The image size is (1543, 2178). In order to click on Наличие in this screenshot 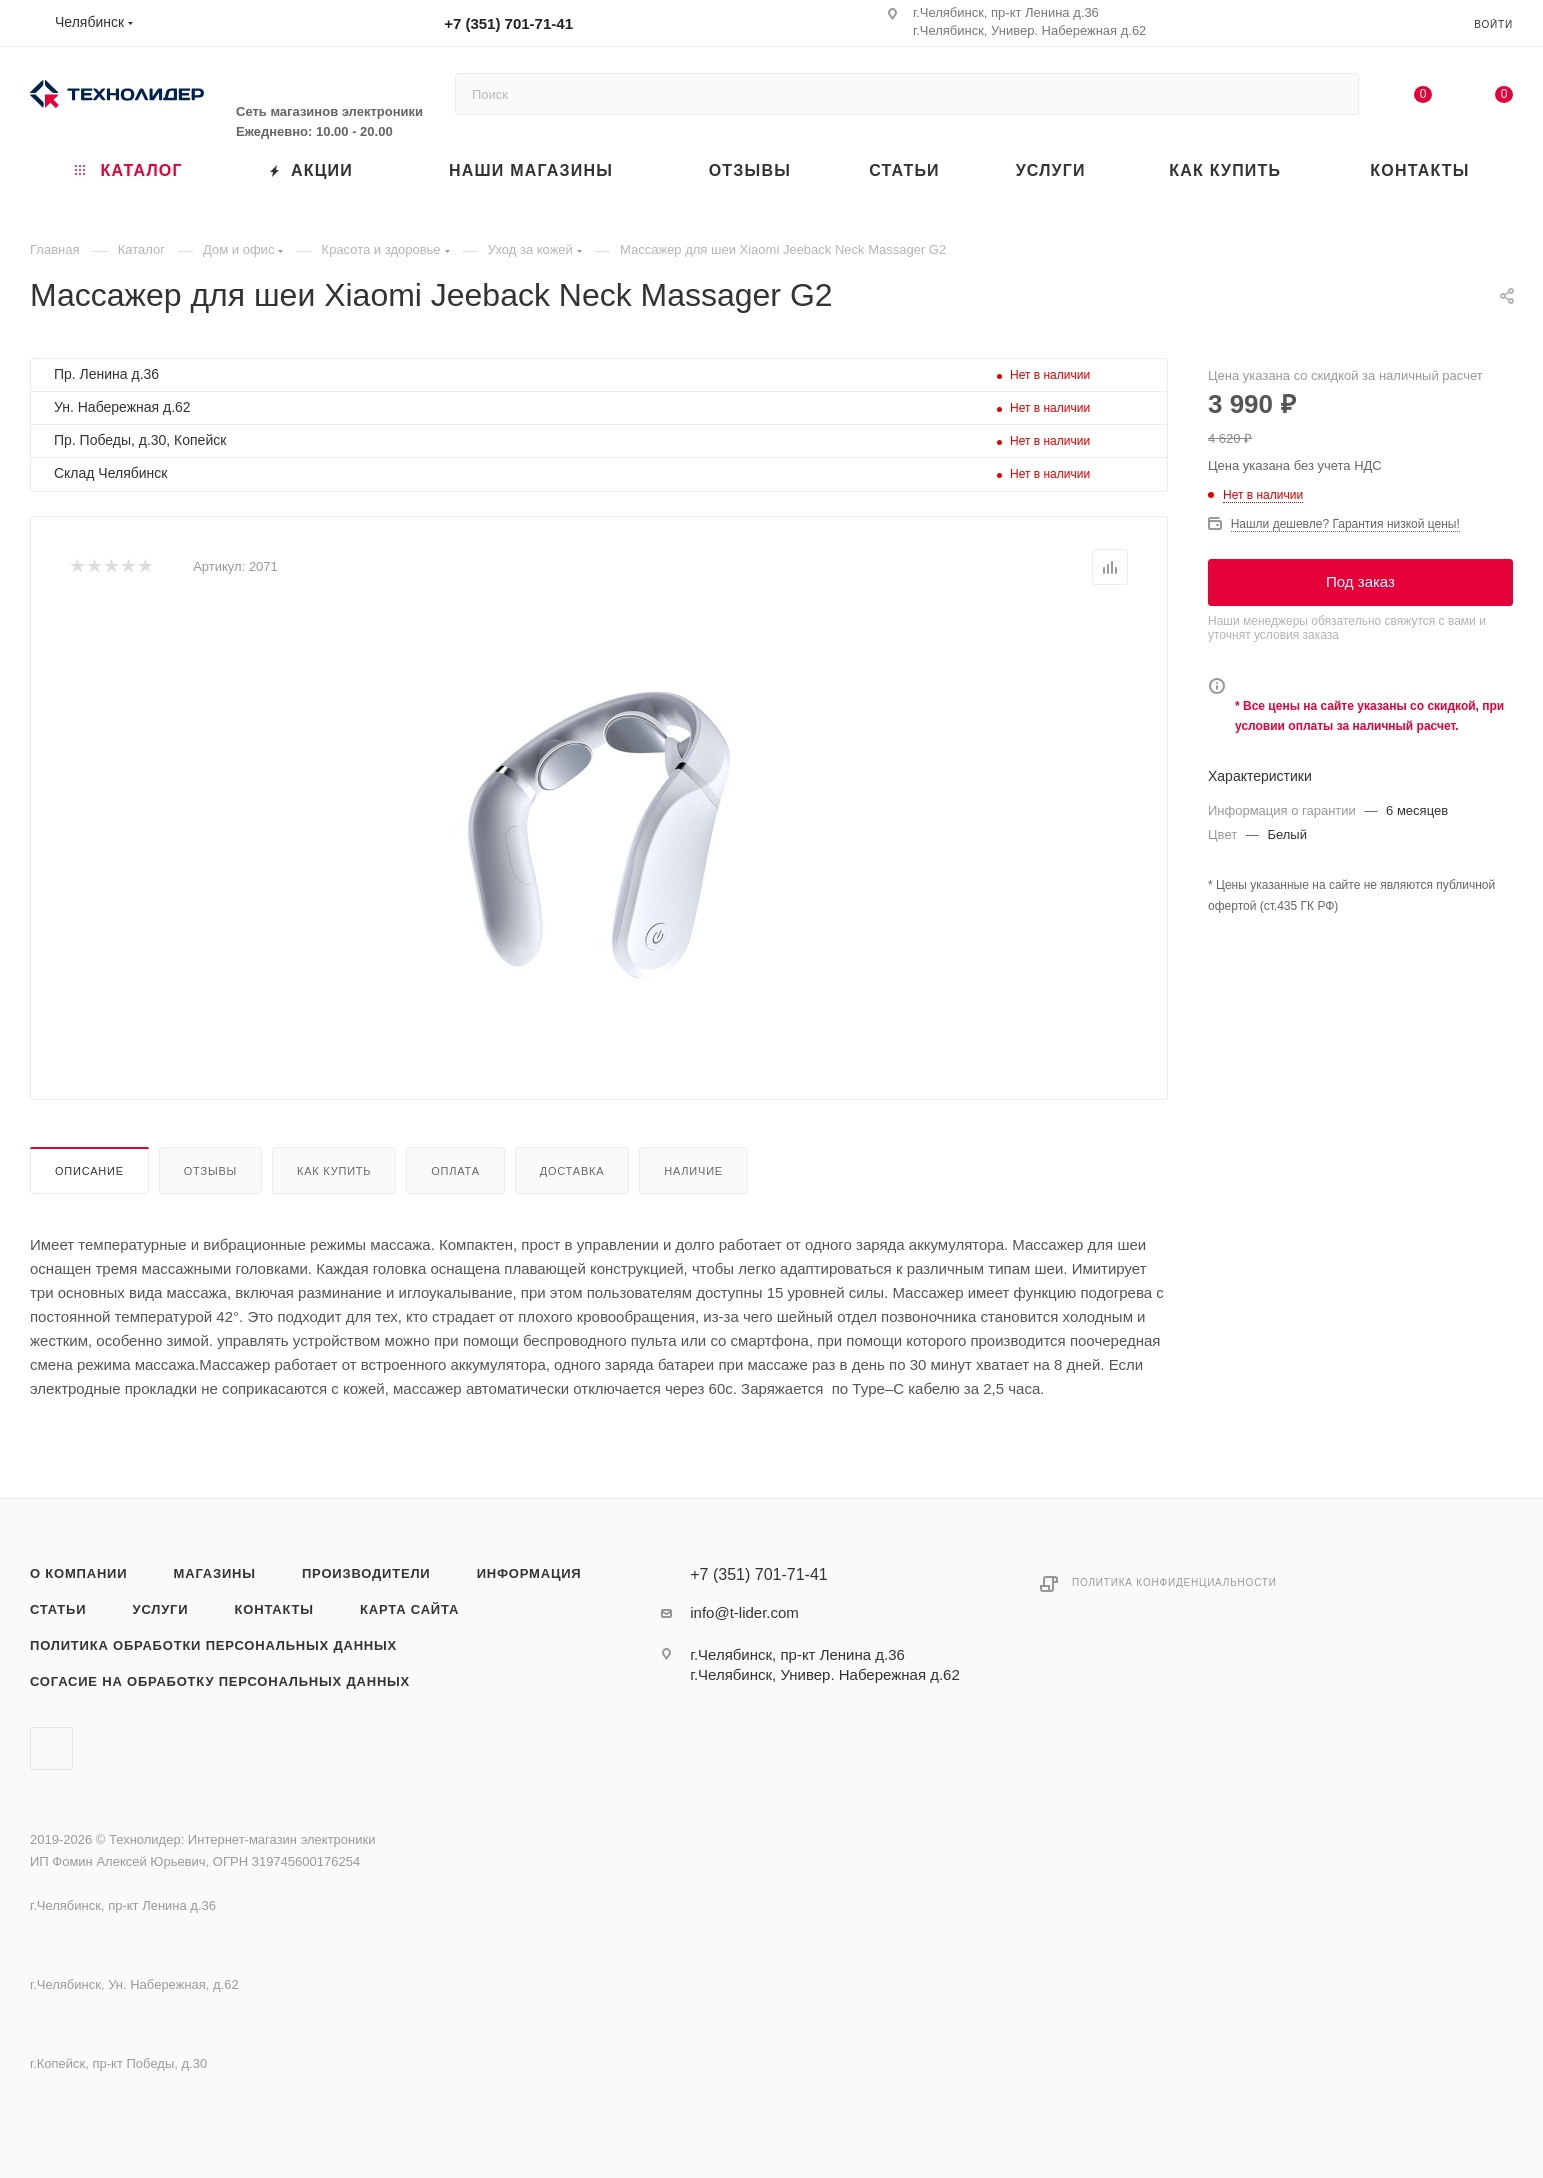, I will do `click(693, 1171)`.